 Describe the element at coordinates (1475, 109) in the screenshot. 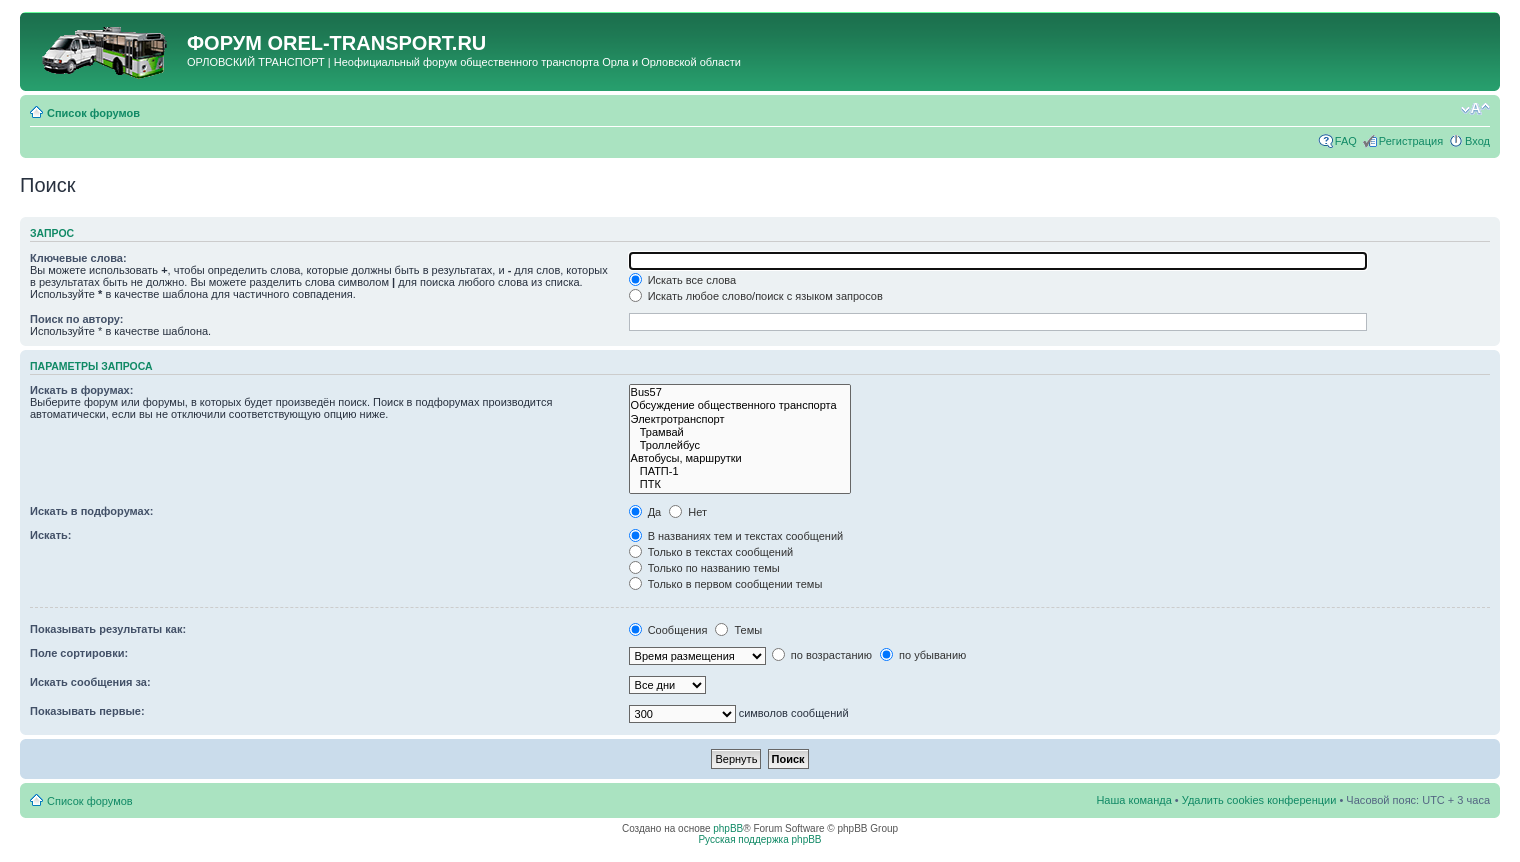

I see `Изменить размер шрифта` at that location.